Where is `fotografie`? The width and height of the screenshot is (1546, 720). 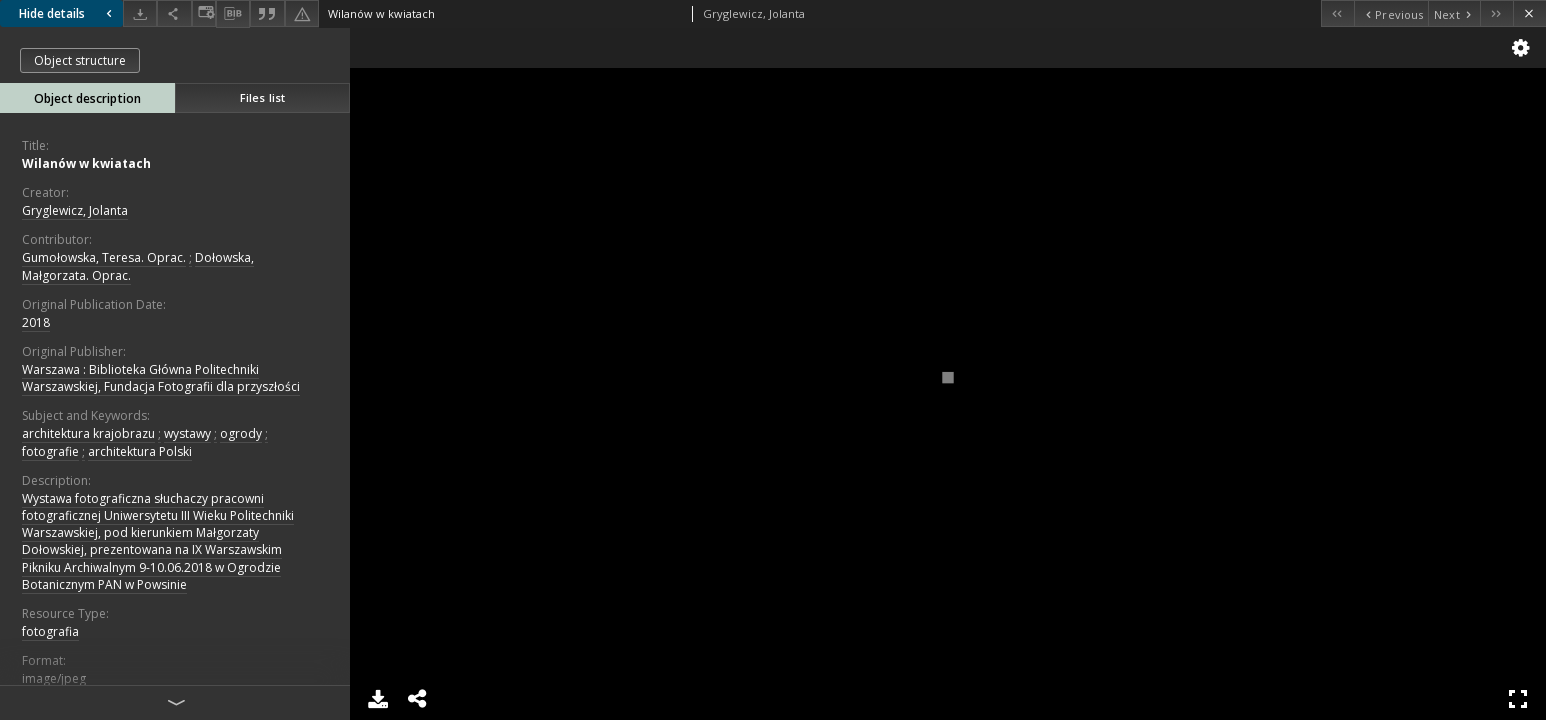 fotografie is located at coordinates (50, 451).